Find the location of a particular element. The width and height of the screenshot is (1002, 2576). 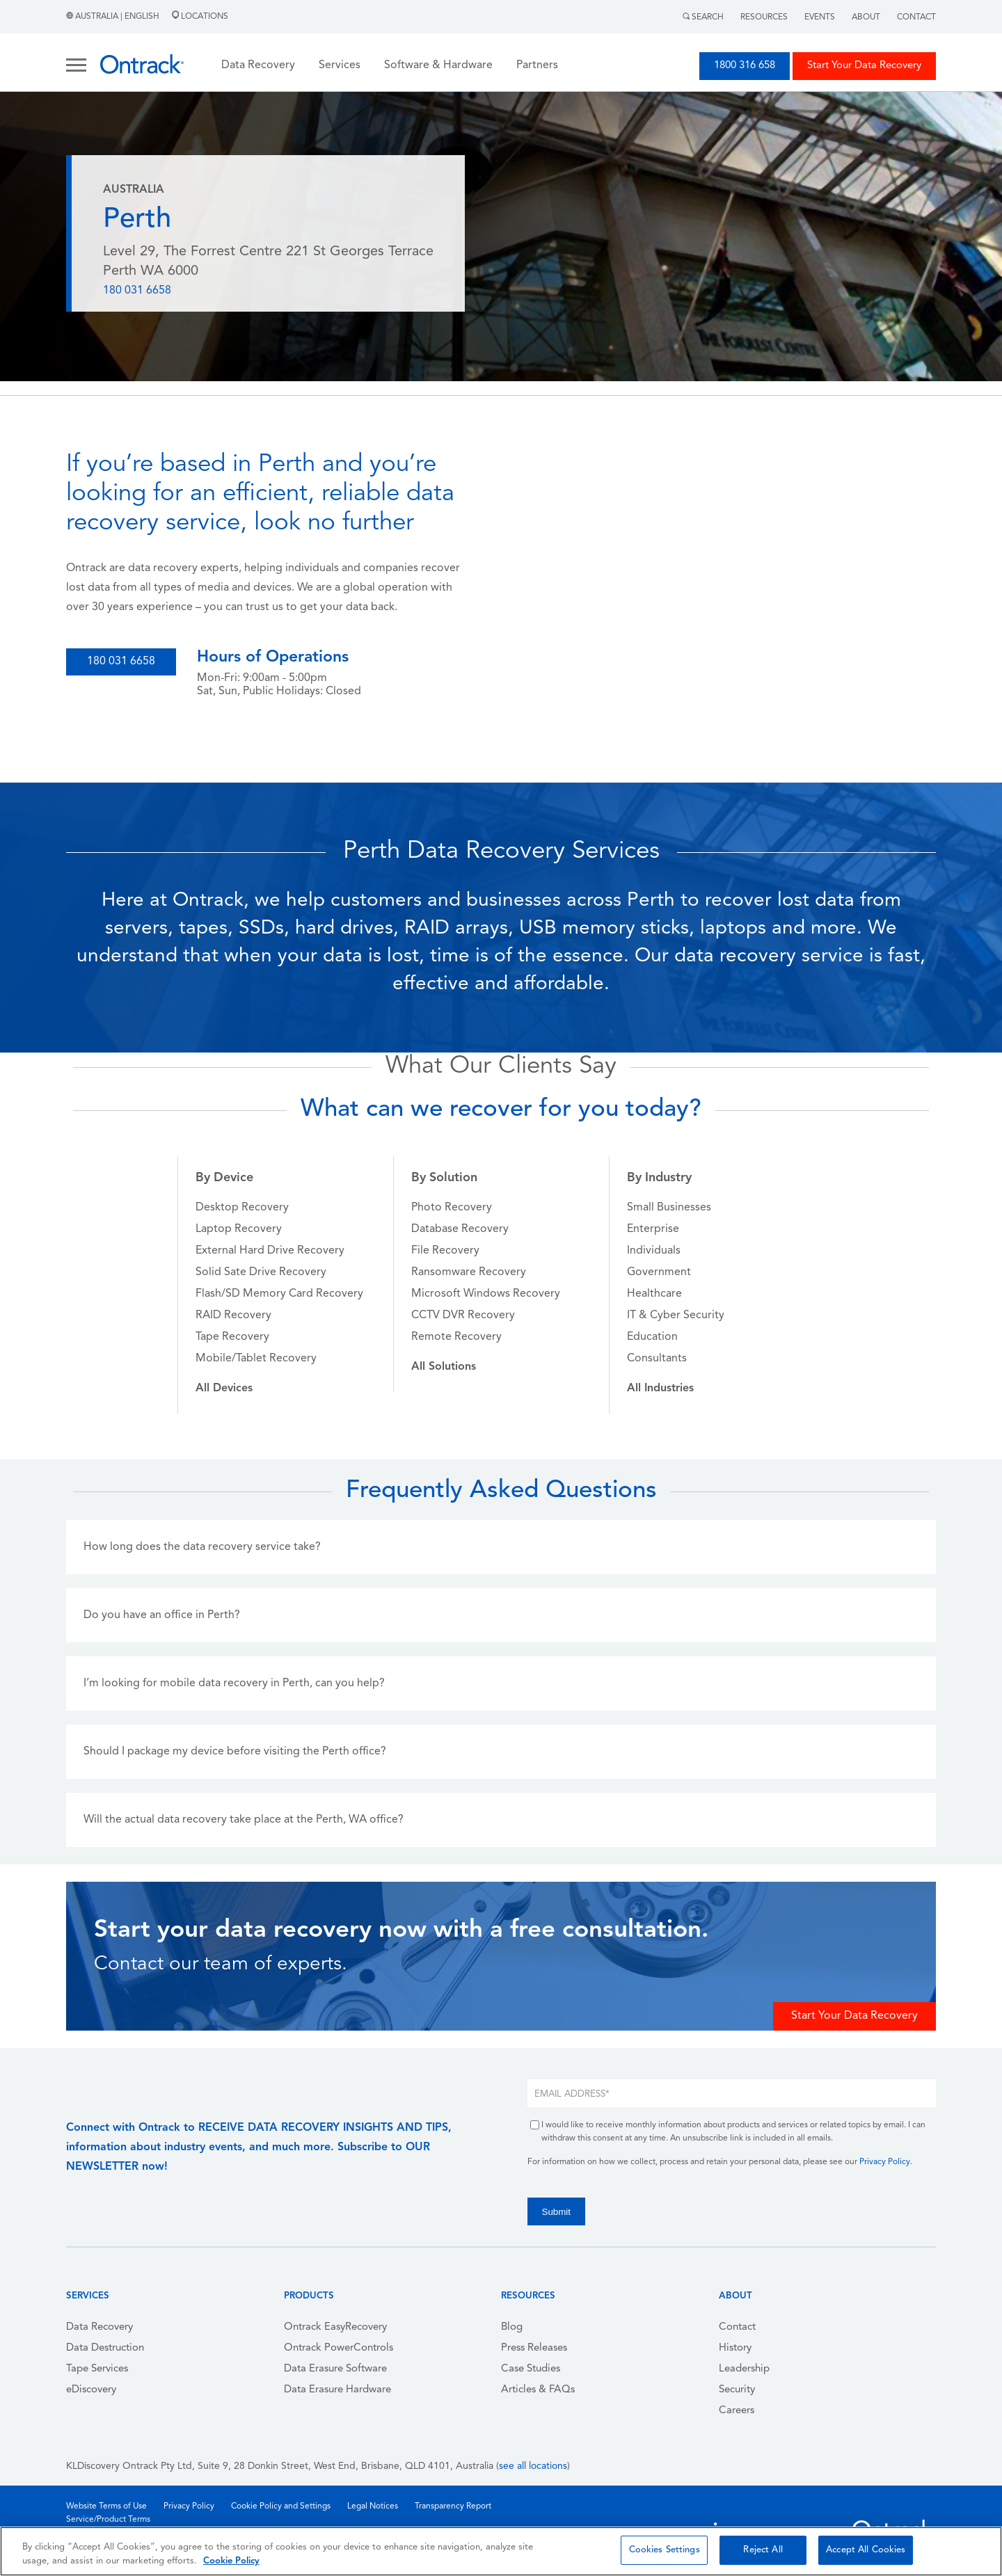

File Recovery [menuitem] is located at coordinates (445, 1250).